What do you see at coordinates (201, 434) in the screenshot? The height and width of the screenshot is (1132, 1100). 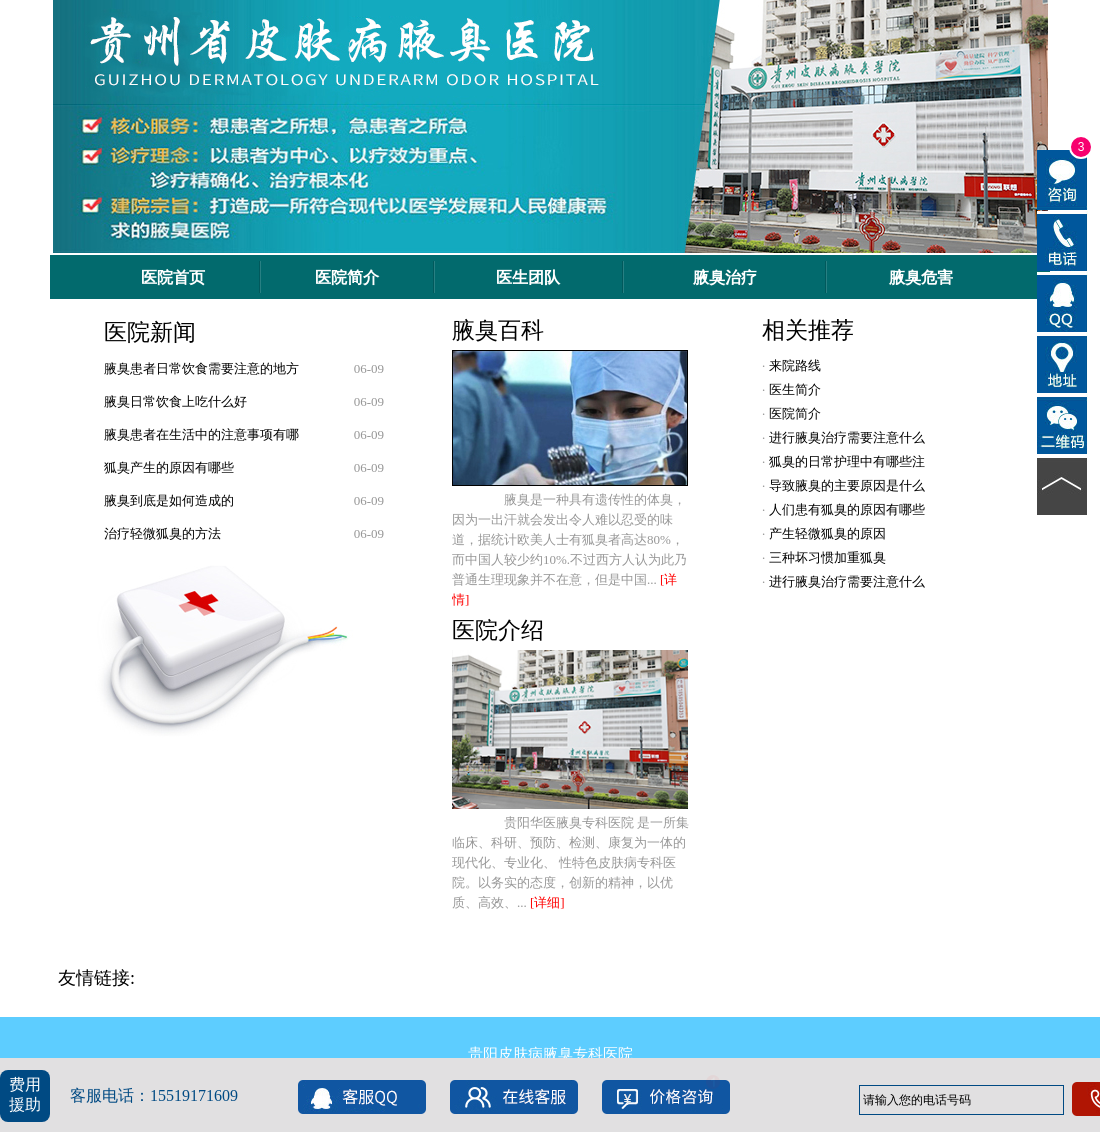 I see `腋臭患者在生活中的注意事项有哪` at bounding box center [201, 434].